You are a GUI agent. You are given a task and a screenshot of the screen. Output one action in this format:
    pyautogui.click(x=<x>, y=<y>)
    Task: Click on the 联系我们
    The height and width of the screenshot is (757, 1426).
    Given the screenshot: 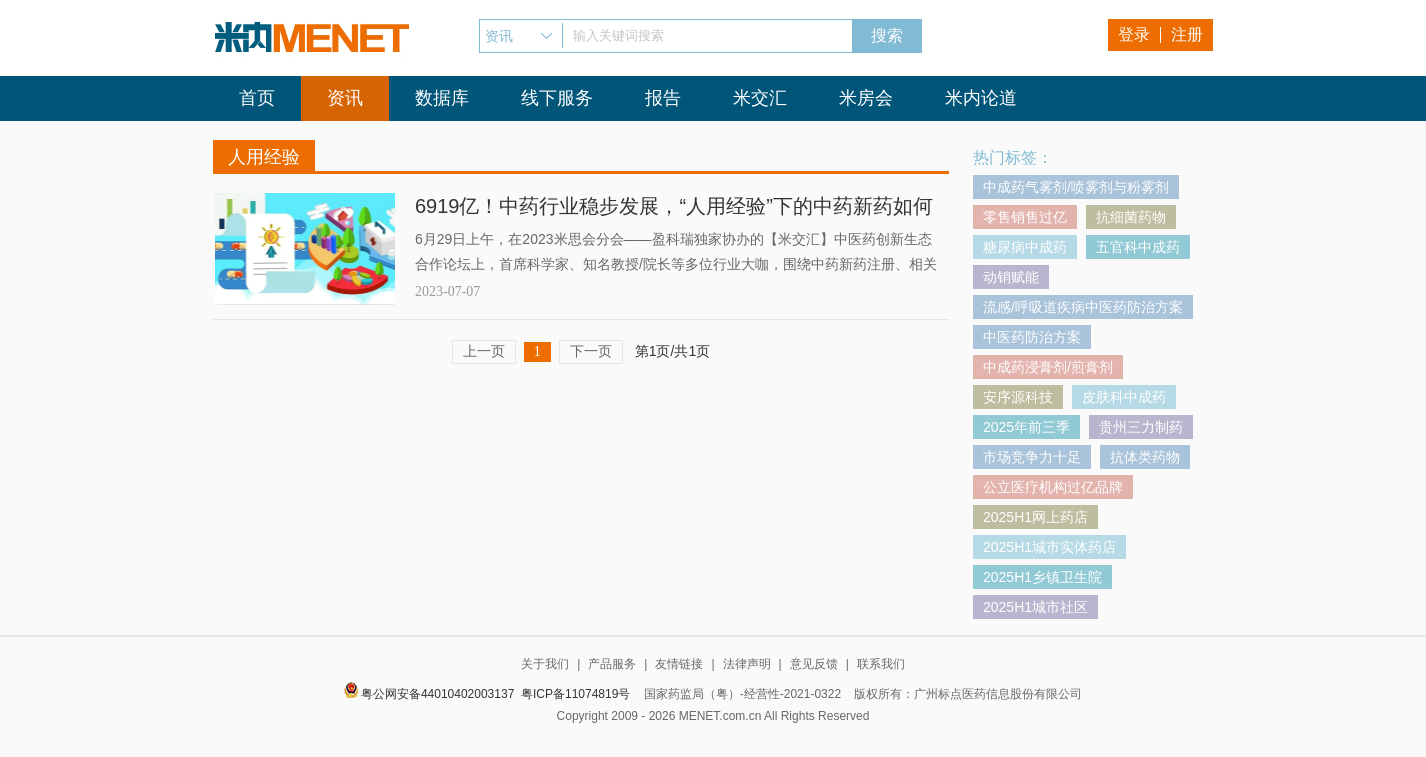 What is the action you would take?
    pyautogui.click(x=881, y=664)
    